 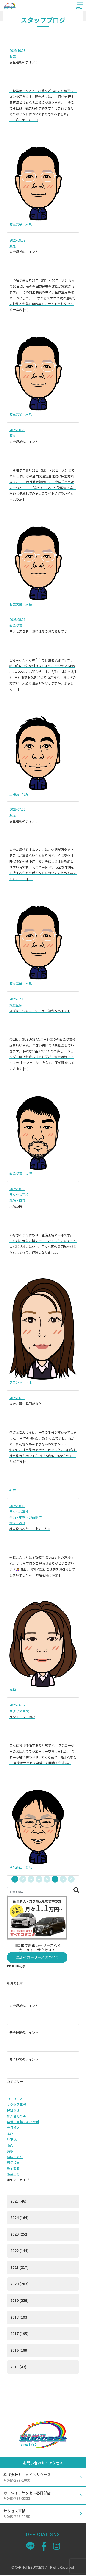 What do you see at coordinates (63, 1879) in the screenshot?
I see `> [次のページ]` at bounding box center [63, 1879].